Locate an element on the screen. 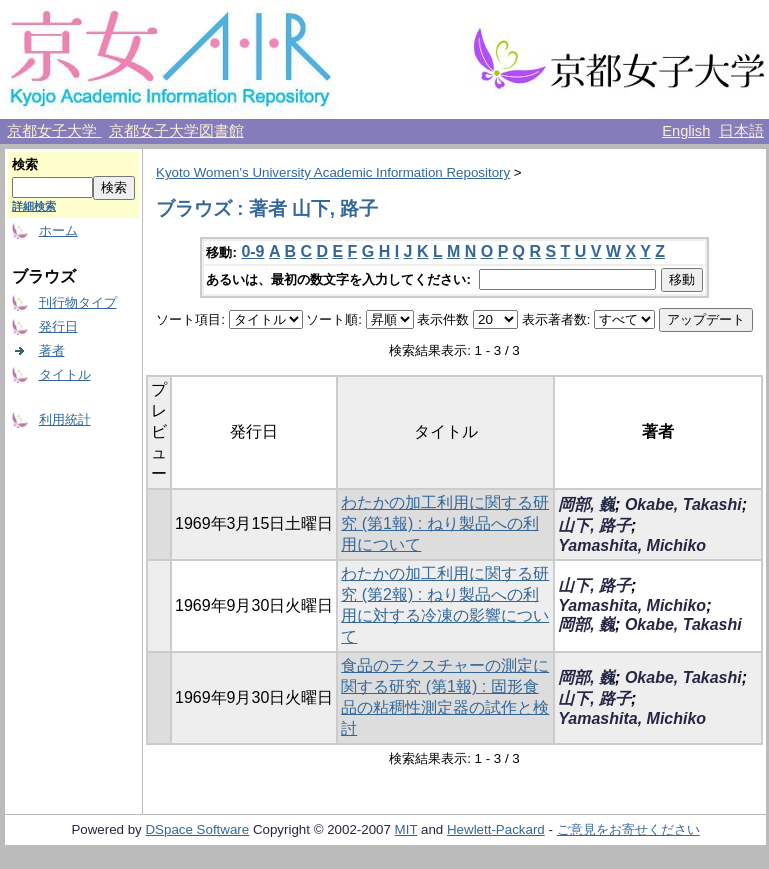 This screenshot has width=769, height=869. Kyoto Women's University Academic Information Repository is located at coordinates (333, 172).